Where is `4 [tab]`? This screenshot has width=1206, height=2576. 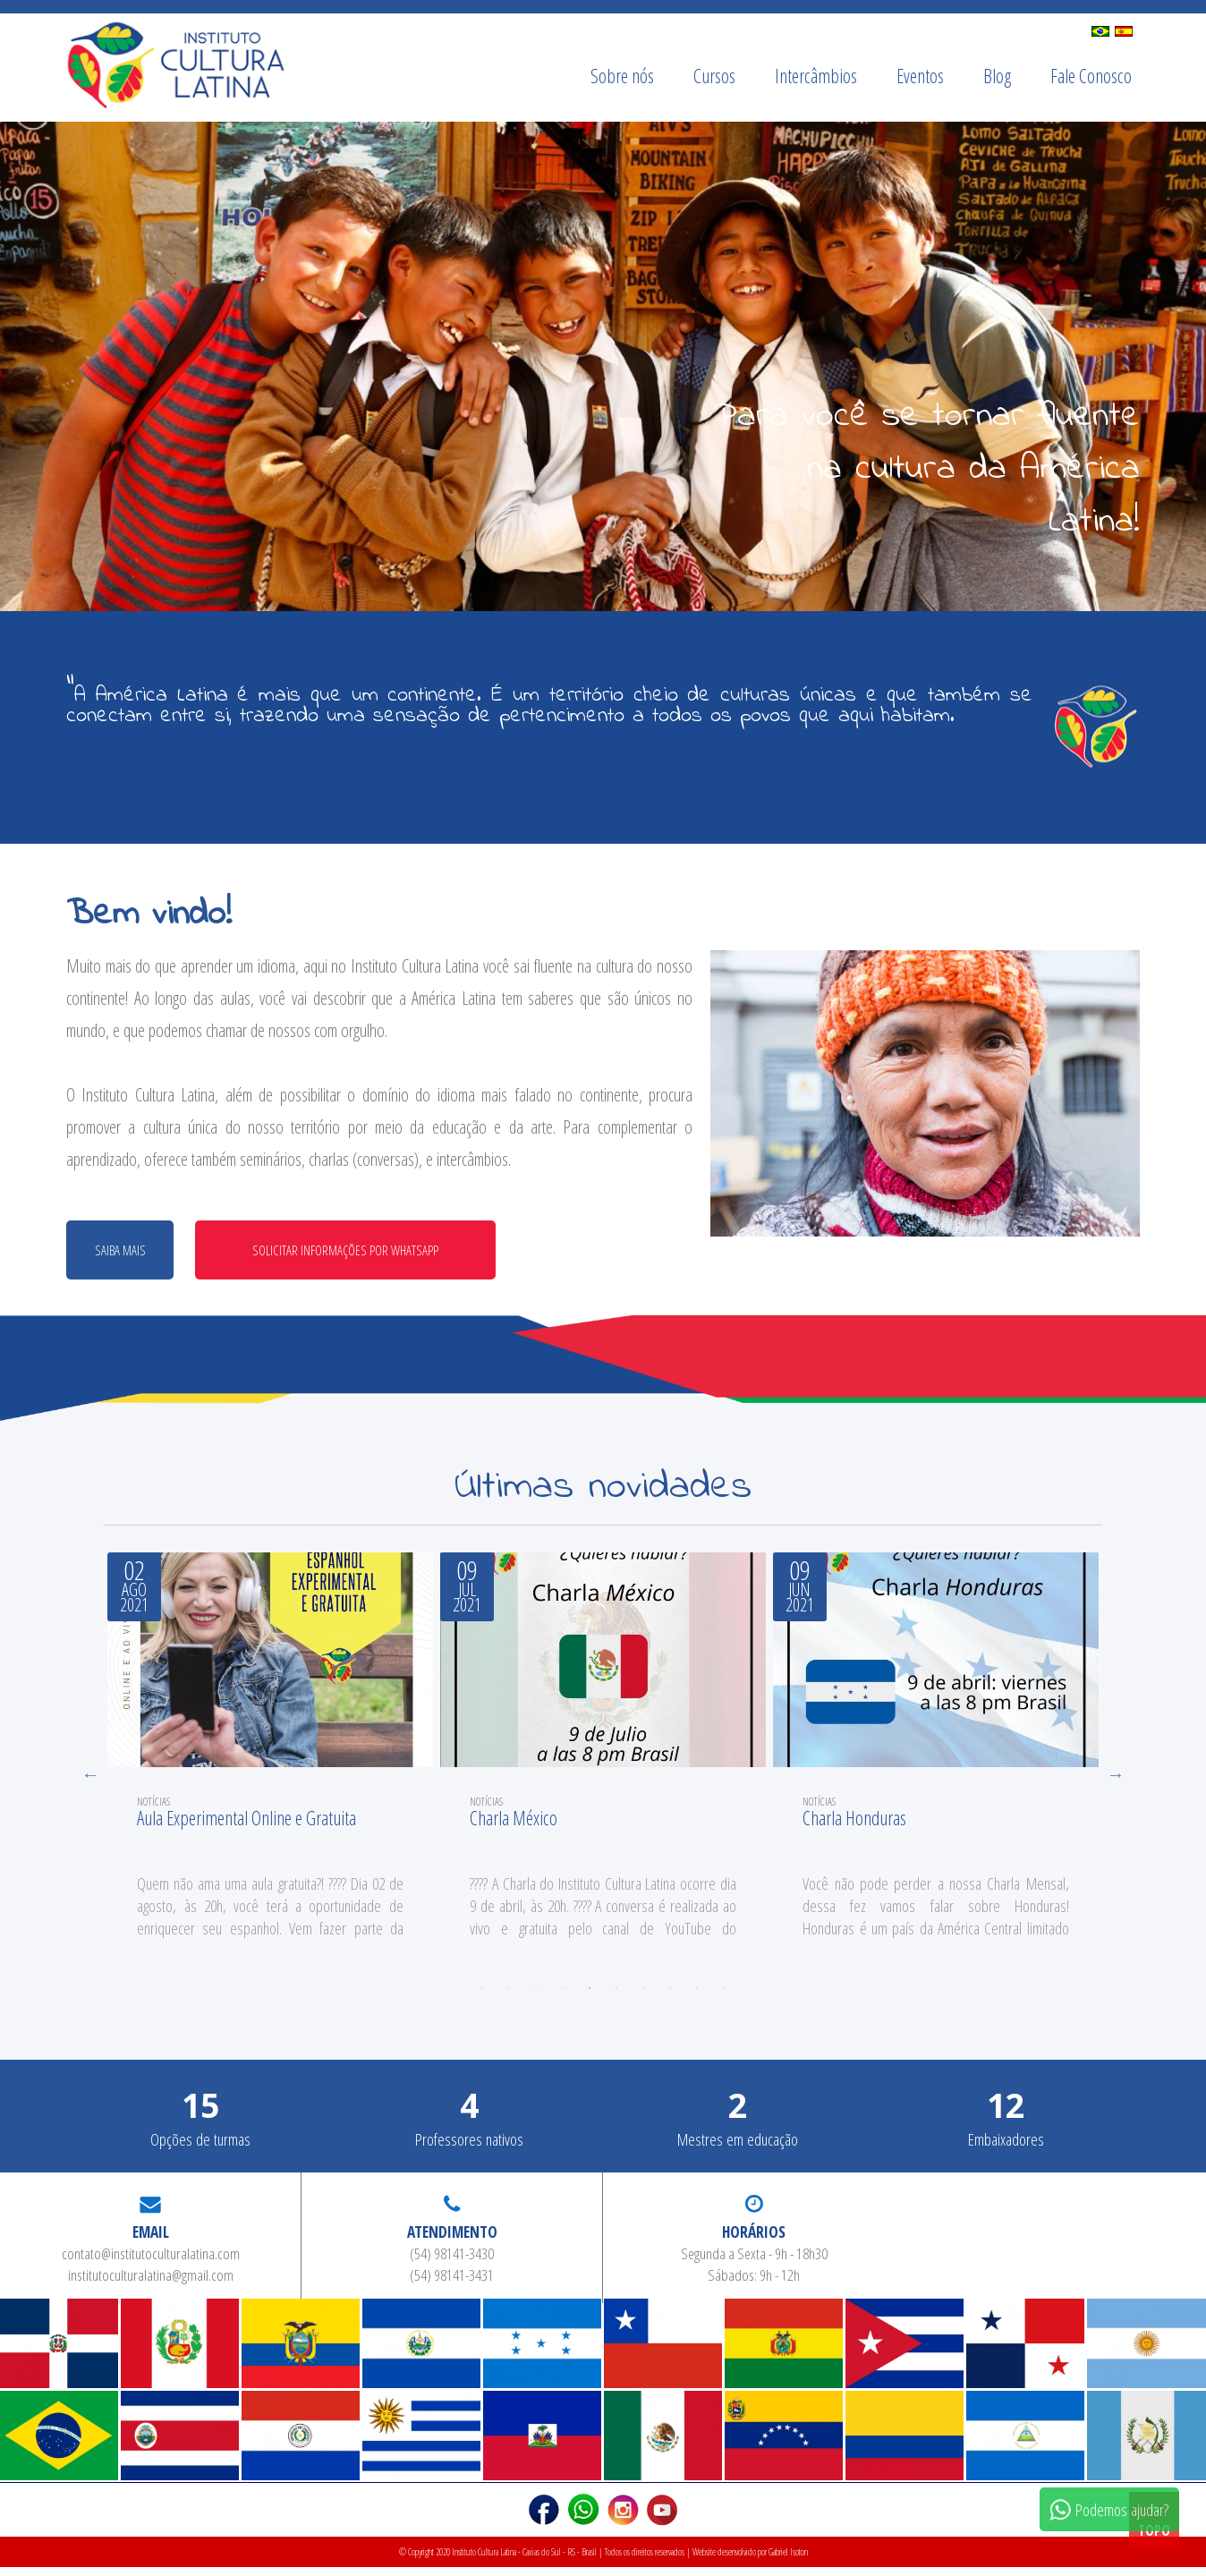
4 [tab] is located at coordinates (563, 1997).